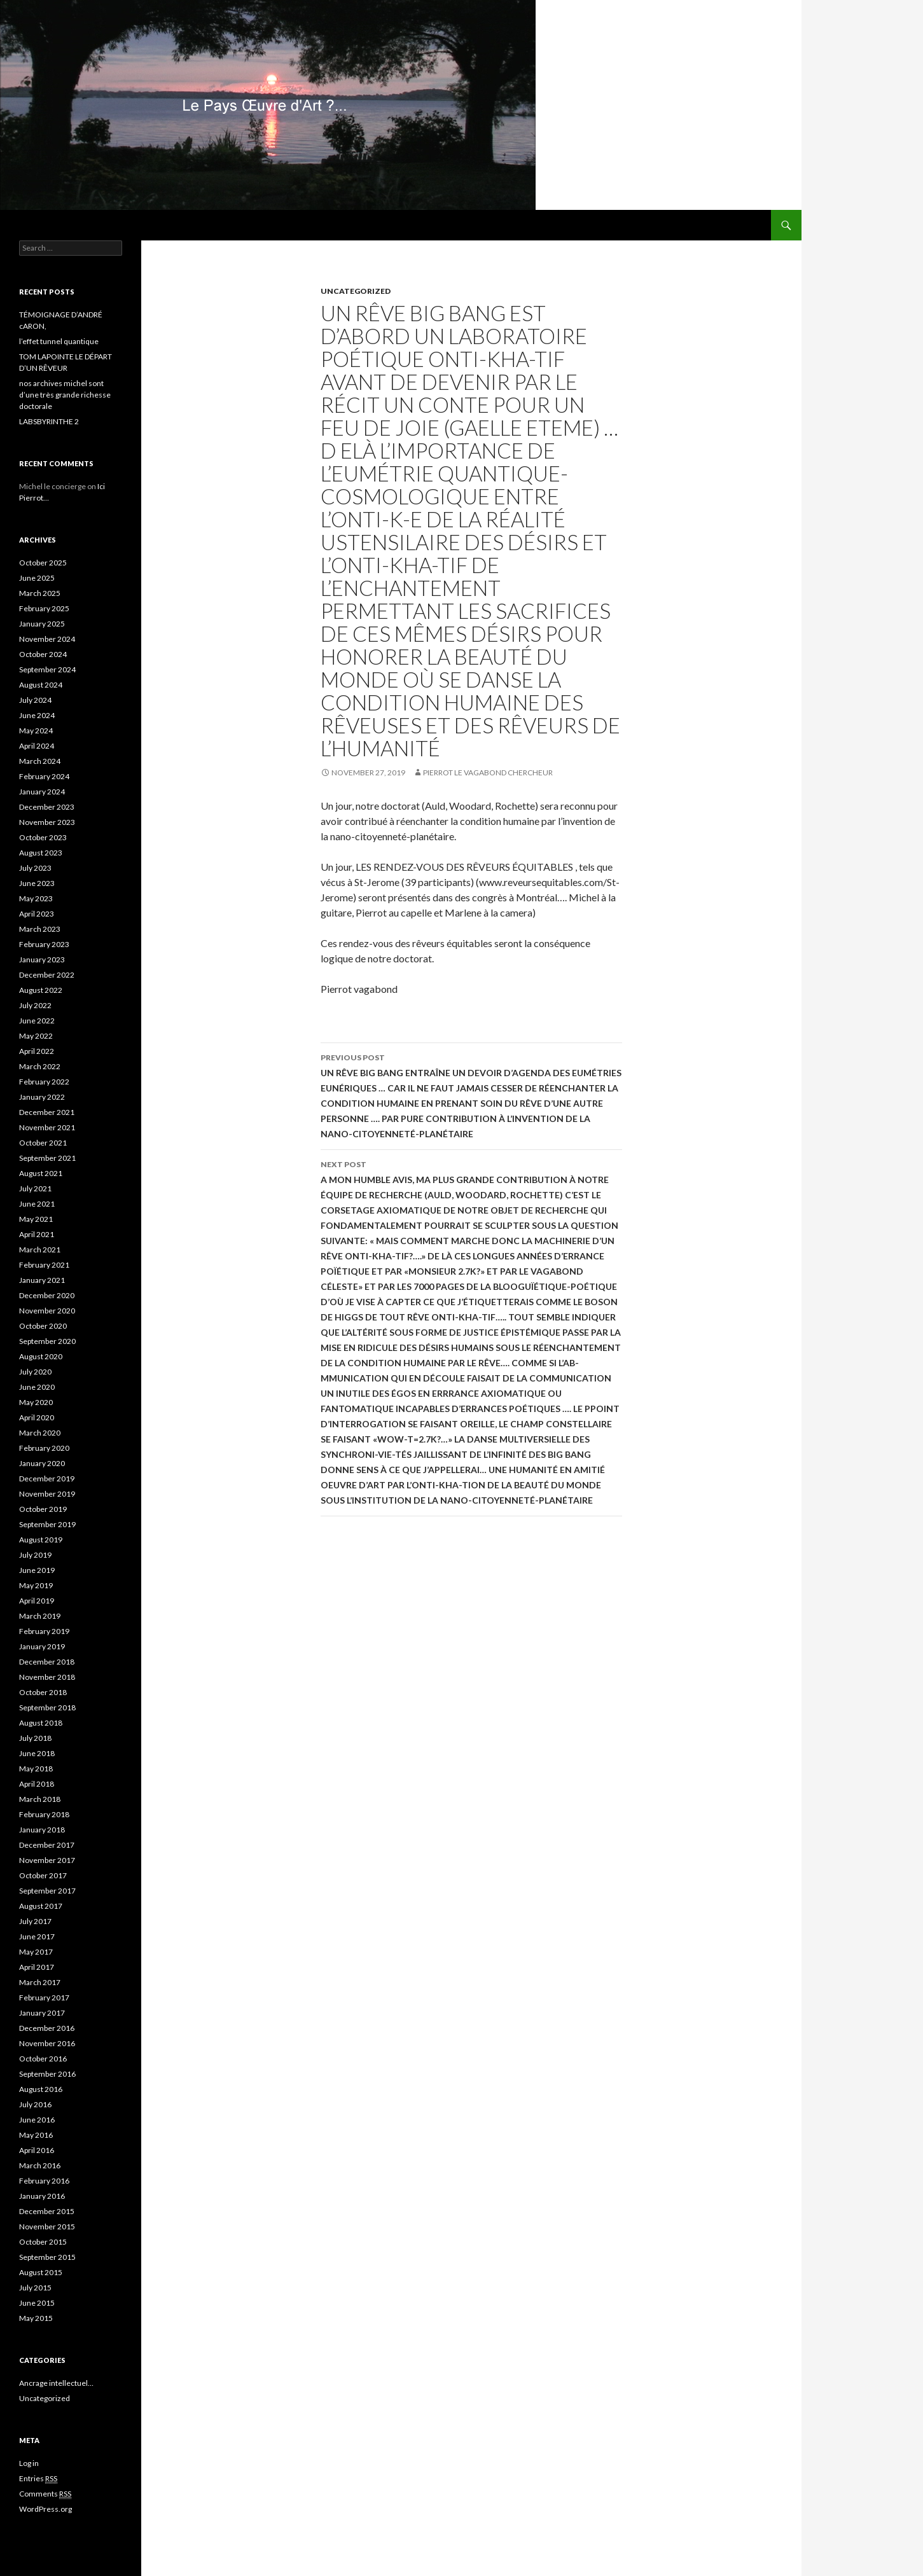  I want to click on May 2020, so click(36, 1402).